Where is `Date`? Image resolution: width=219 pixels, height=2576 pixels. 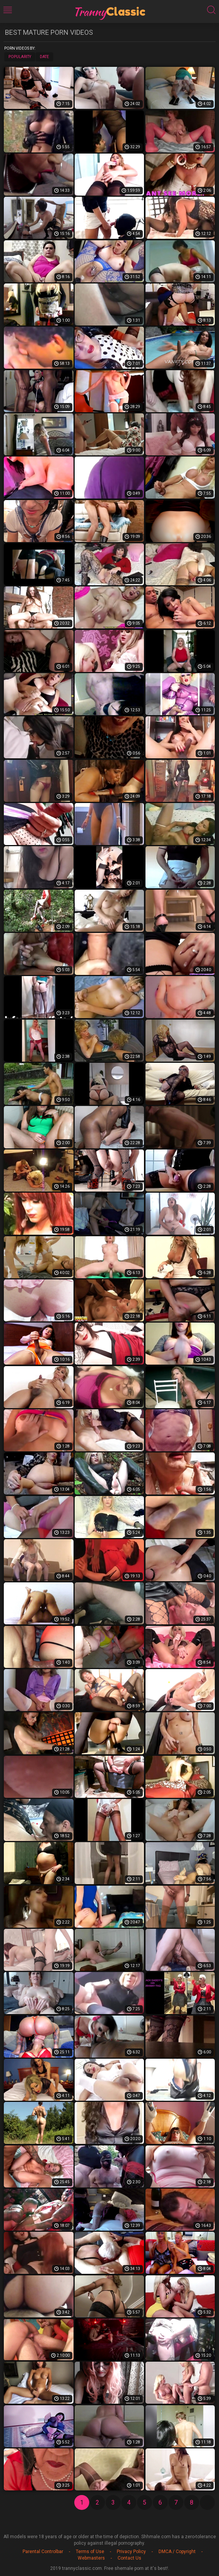
Date is located at coordinates (44, 57).